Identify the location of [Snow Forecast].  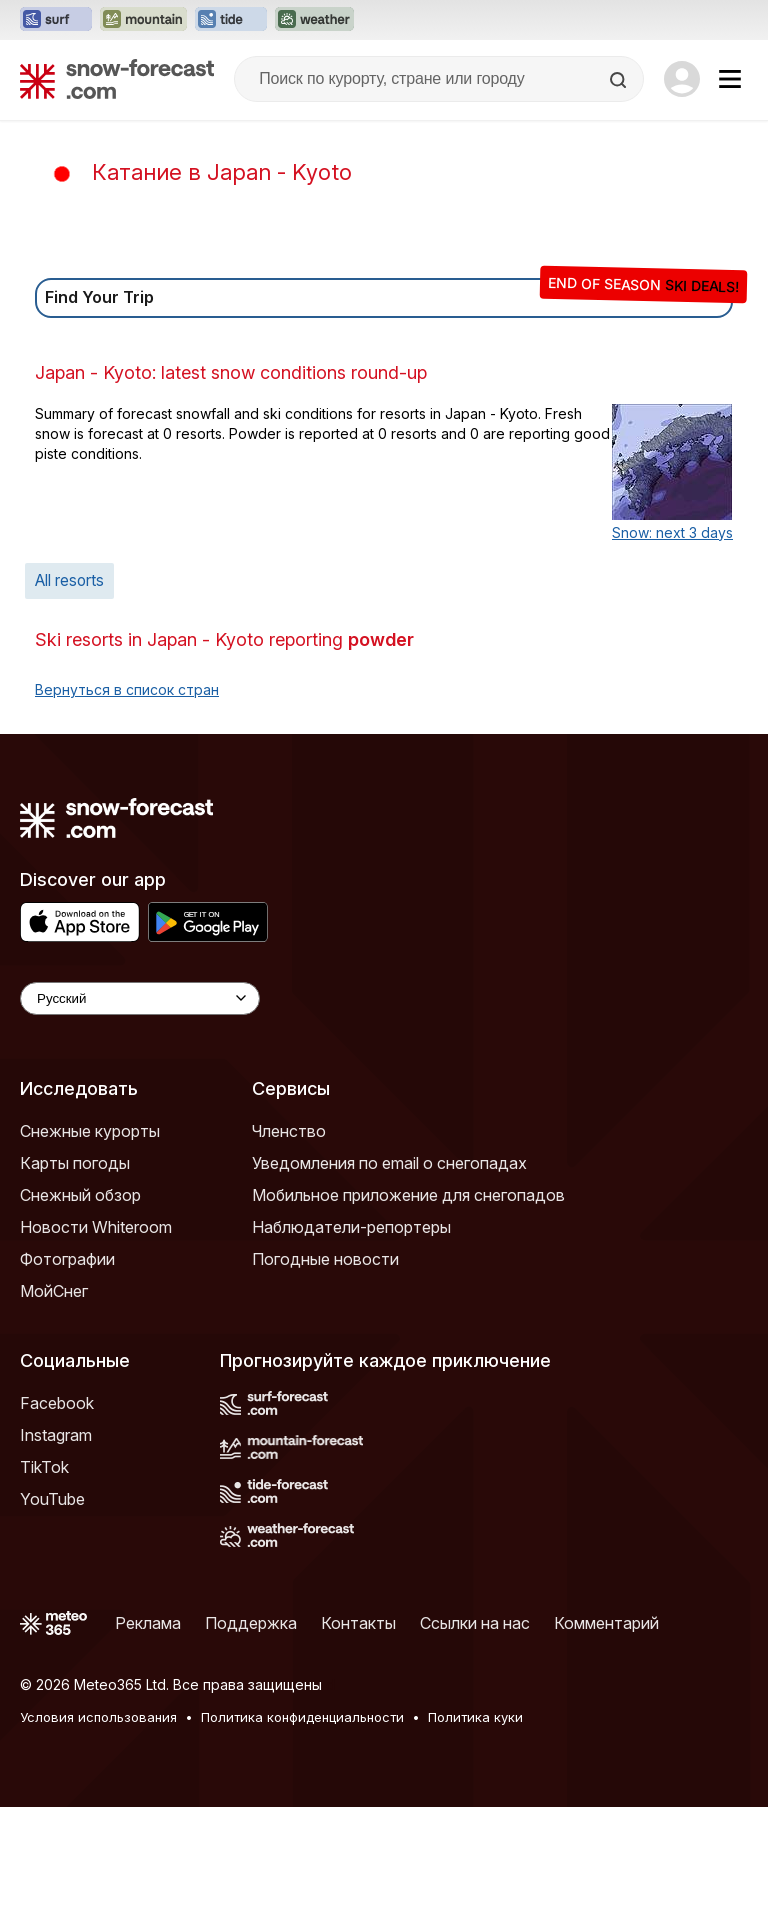
(117, 79).